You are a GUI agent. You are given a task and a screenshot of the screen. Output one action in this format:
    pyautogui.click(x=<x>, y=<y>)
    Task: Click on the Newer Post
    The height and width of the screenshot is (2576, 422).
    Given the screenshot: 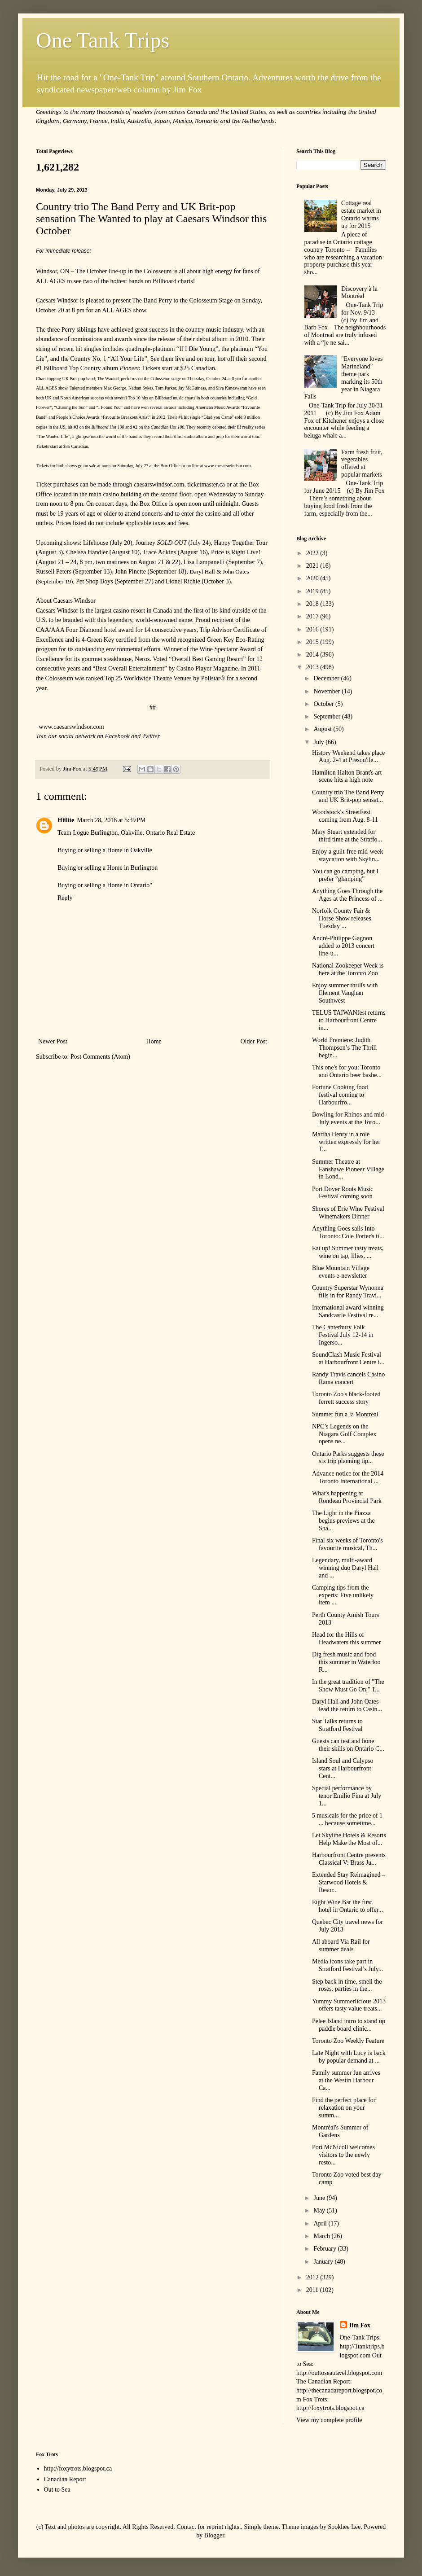 What is the action you would take?
    pyautogui.click(x=52, y=1041)
    